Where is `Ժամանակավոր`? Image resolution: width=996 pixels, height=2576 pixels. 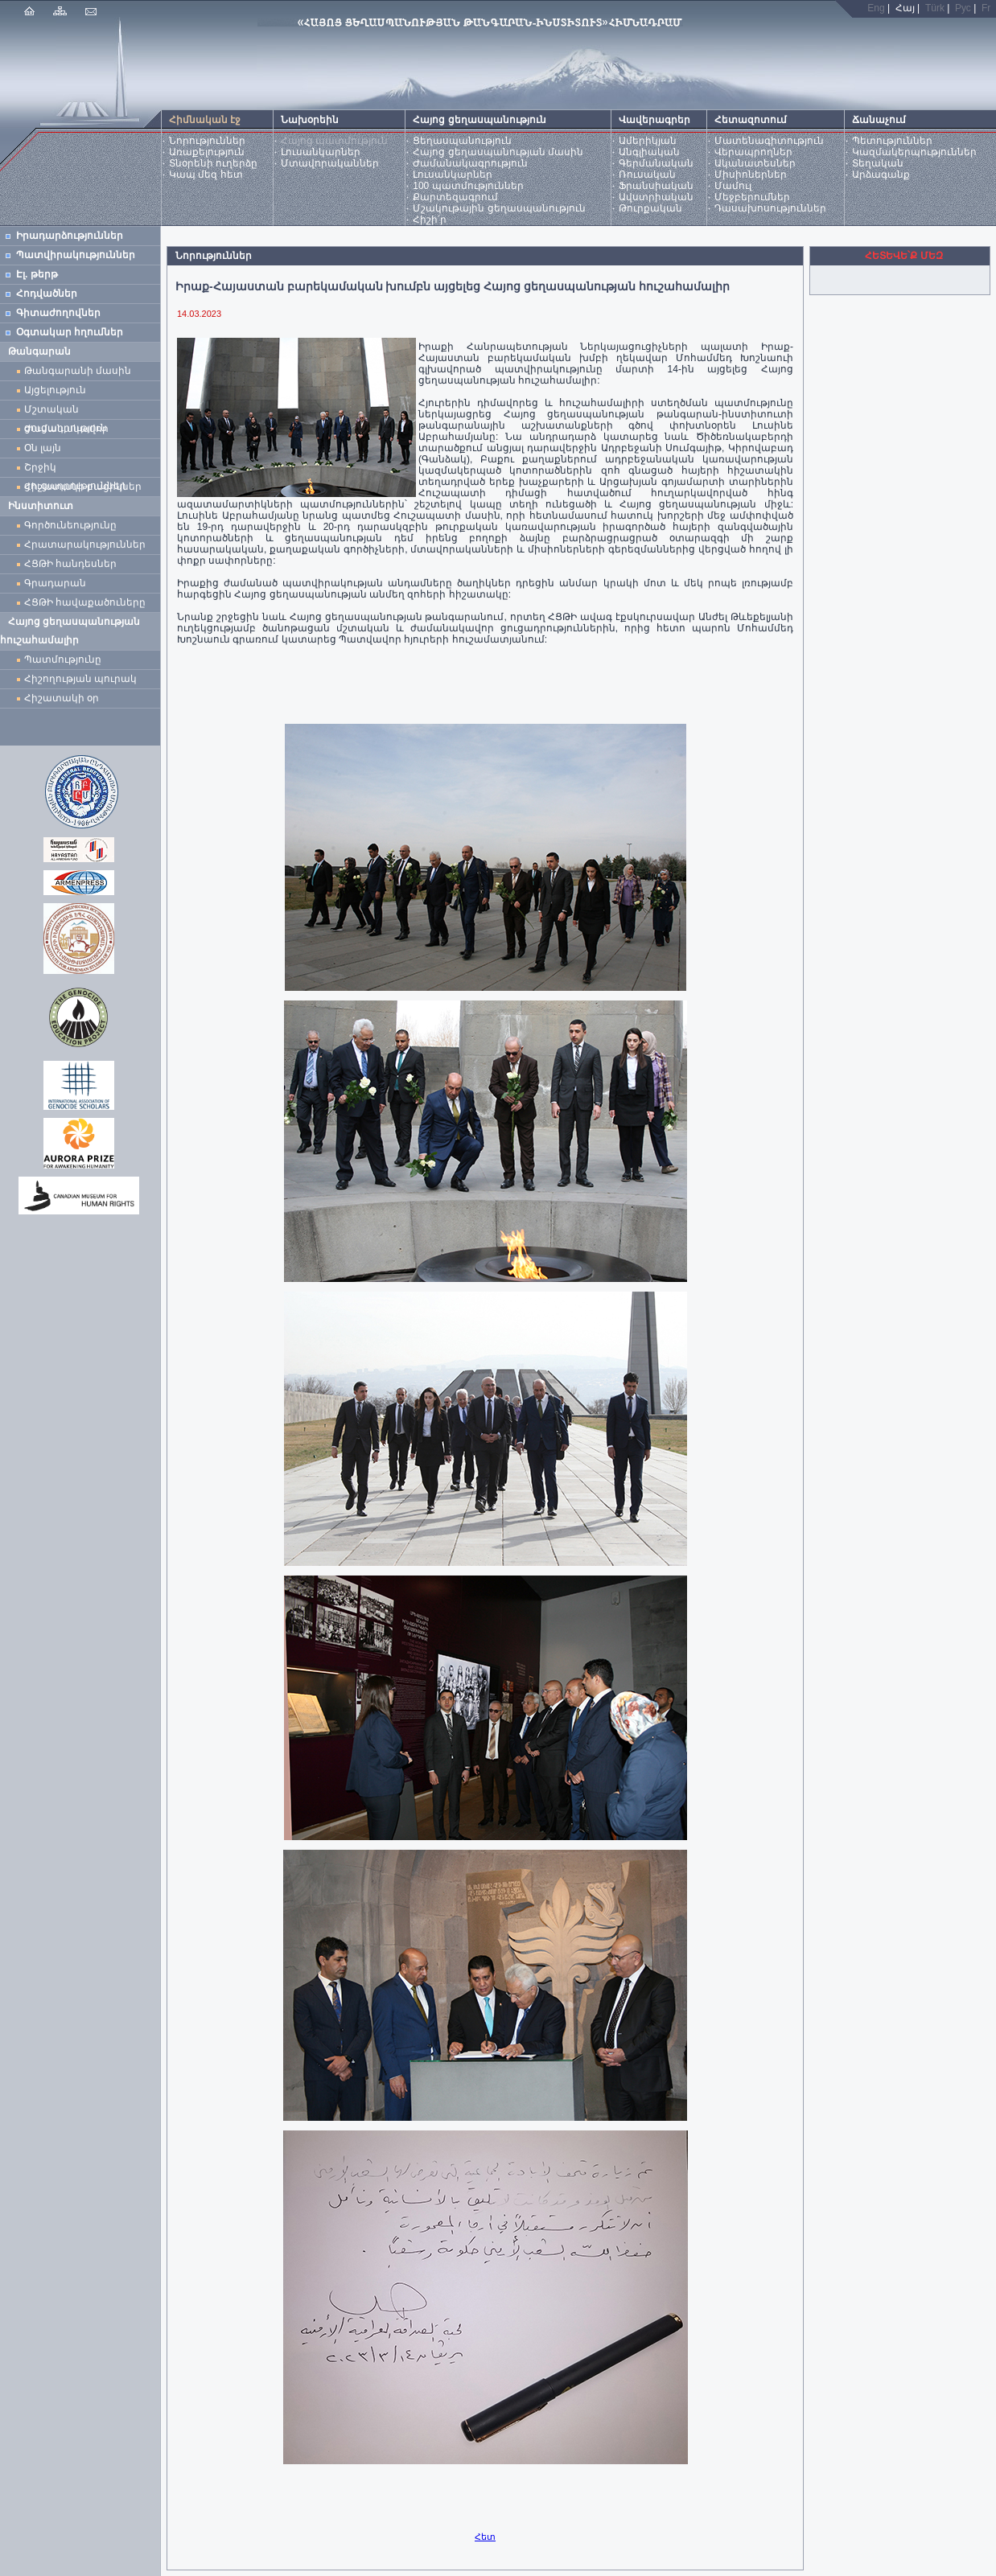 Ժամանակավոր is located at coordinates (66, 428).